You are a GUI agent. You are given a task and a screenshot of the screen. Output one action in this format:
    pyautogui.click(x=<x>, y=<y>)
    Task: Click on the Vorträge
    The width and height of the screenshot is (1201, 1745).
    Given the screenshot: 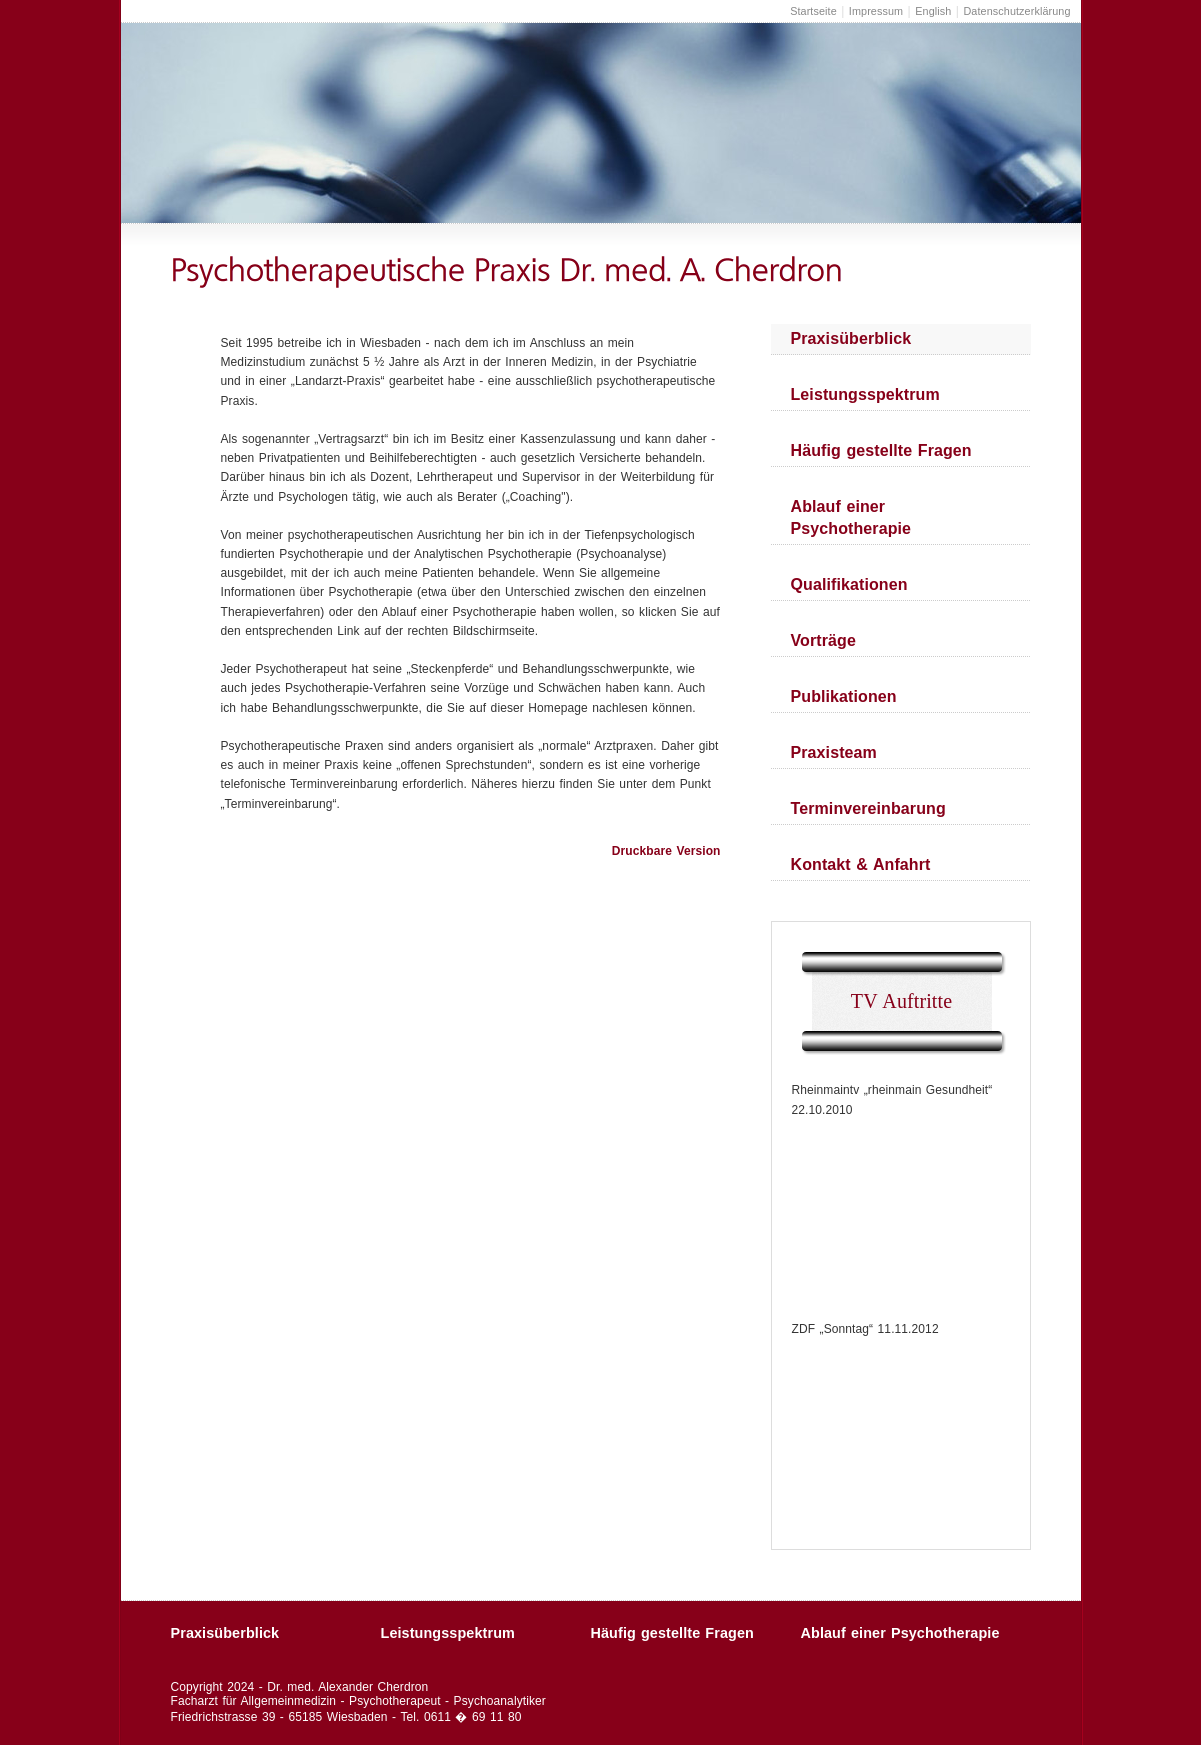 What is the action you would take?
    pyautogui.click(x=823, y=640)
    